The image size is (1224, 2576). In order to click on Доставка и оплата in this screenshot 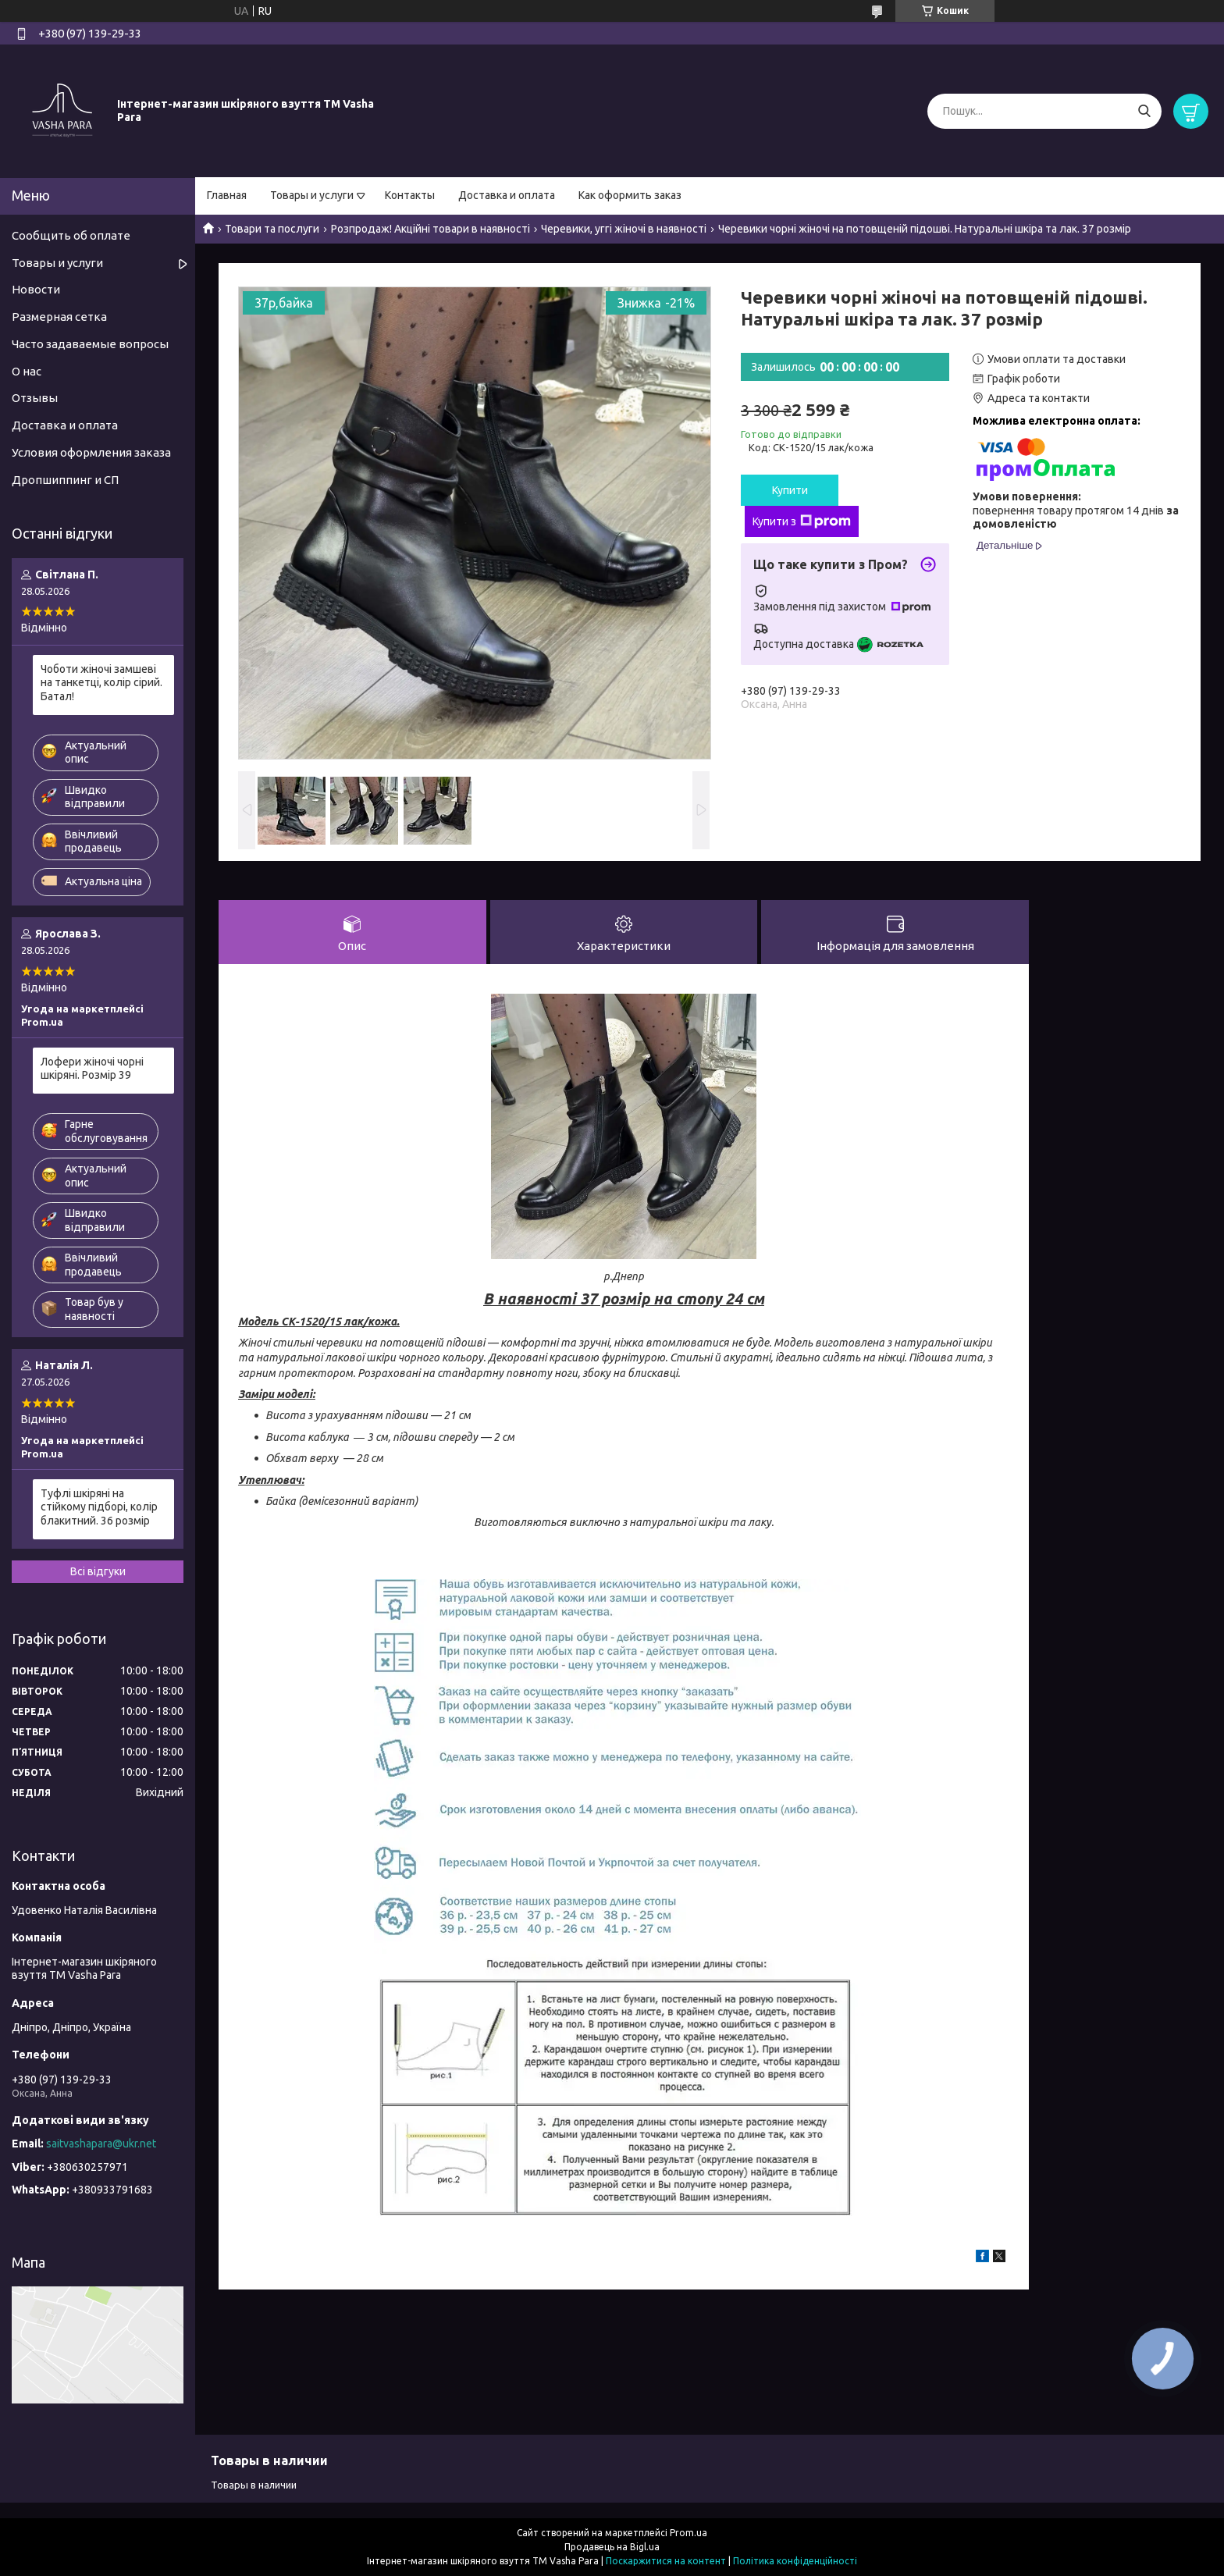, I will do `click(506, 195)`.